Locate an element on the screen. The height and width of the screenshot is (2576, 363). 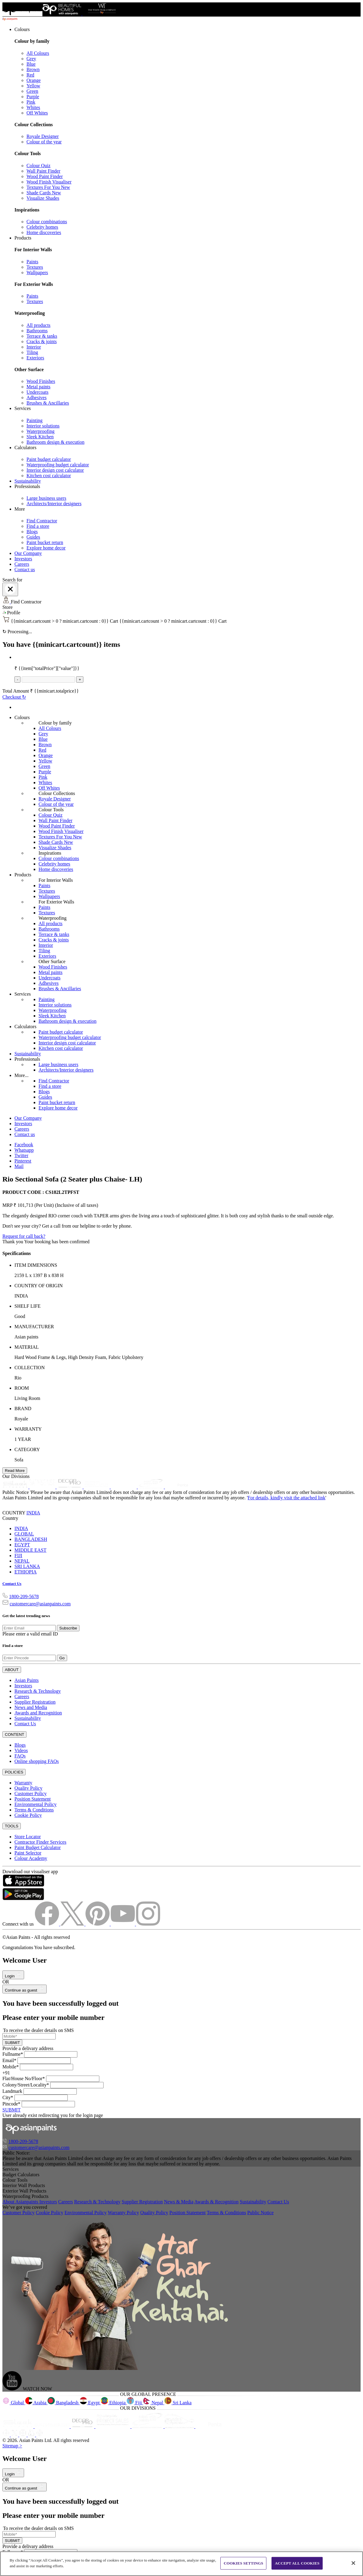
[youtubeImg] is located at coordinates (123, 1924).